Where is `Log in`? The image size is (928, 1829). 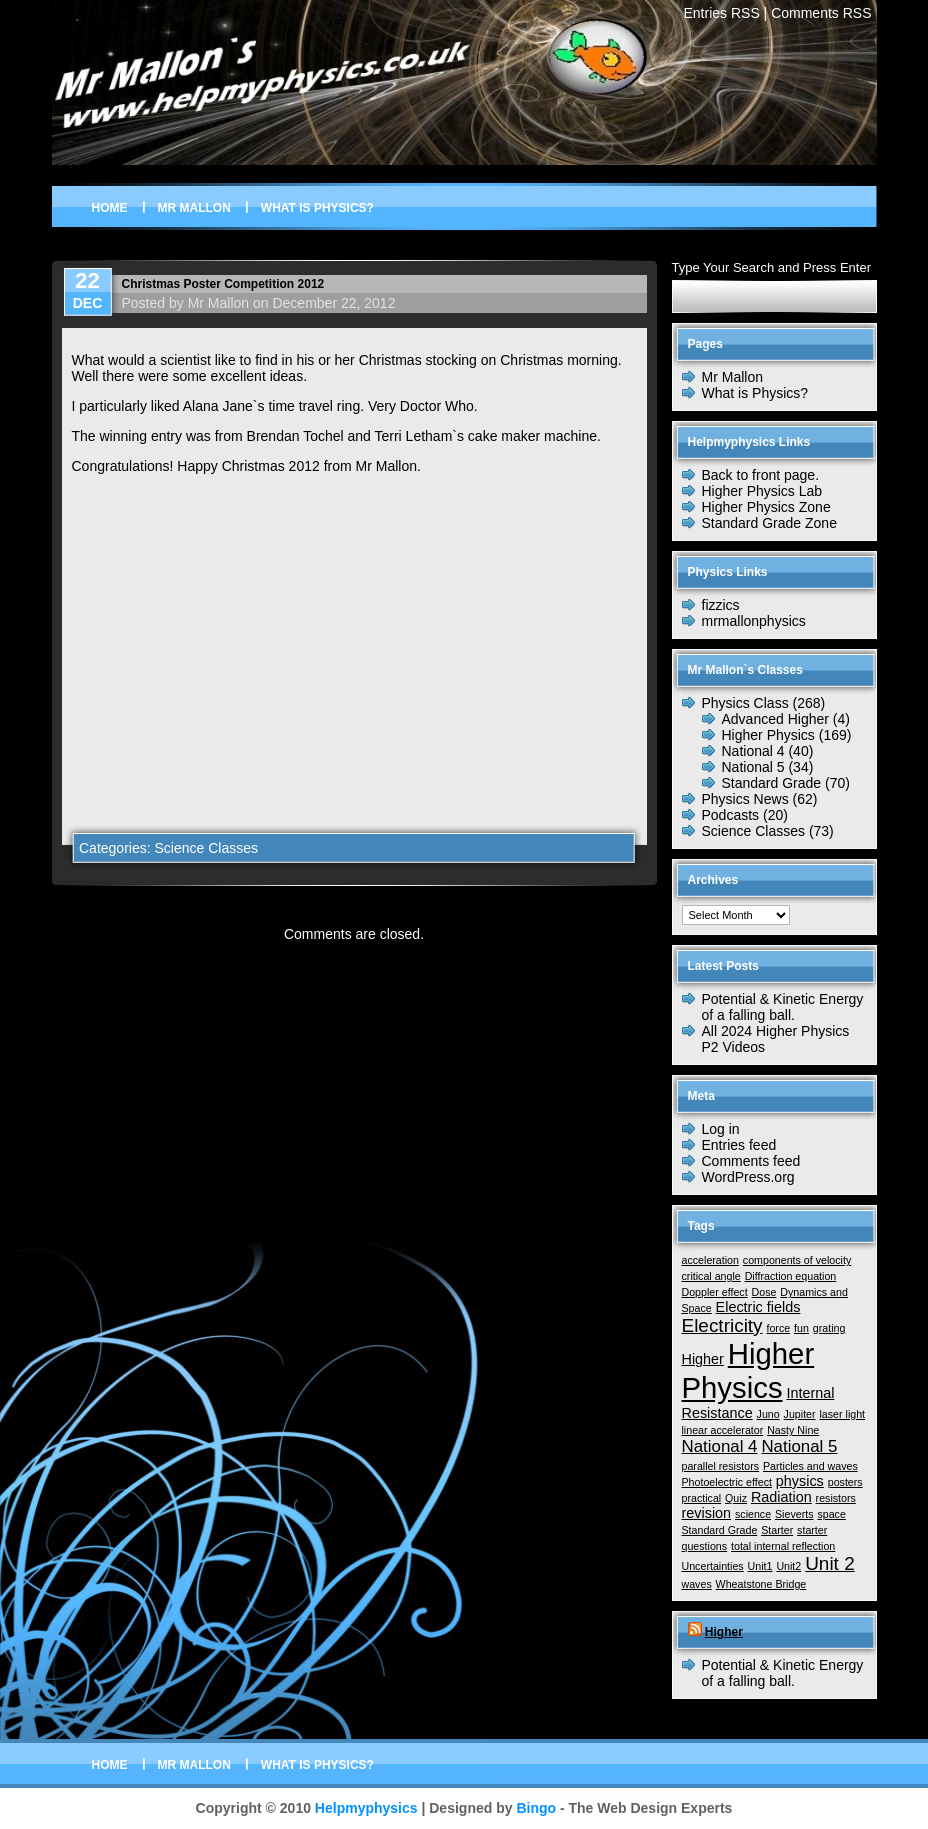 Log in is located at coordinates (721, 1129).